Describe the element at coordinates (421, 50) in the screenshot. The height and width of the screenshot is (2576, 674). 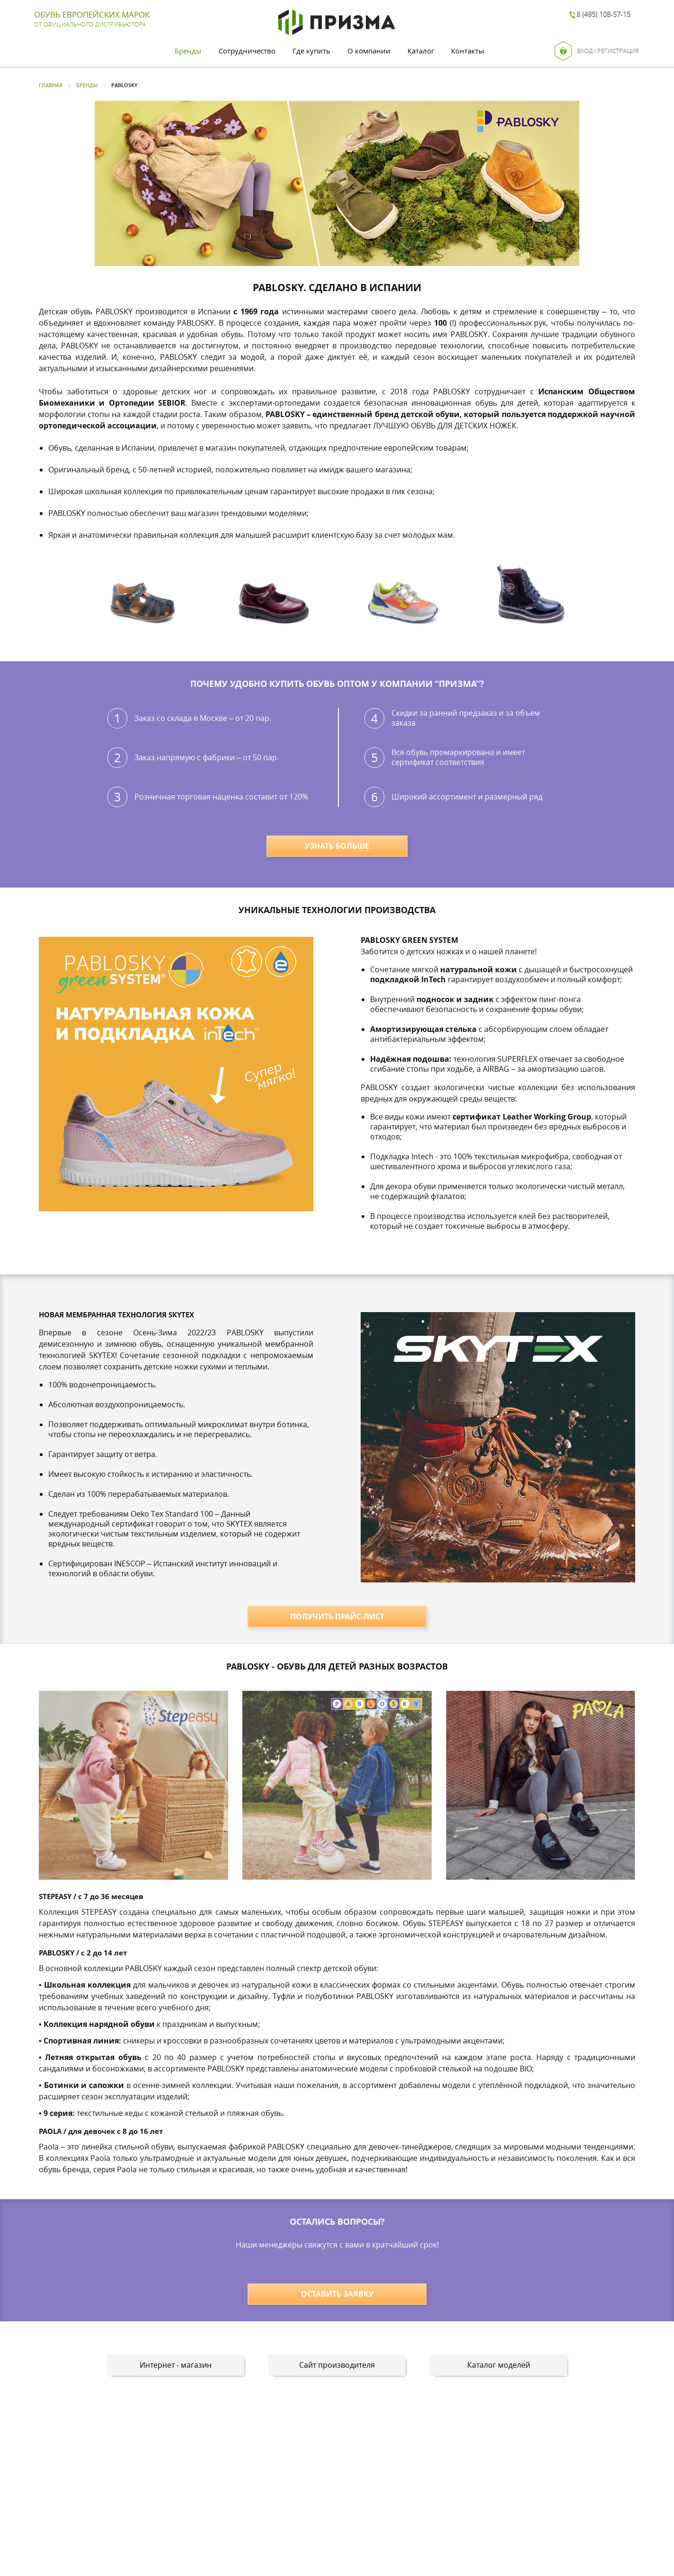
I see `Каталог` at that location.